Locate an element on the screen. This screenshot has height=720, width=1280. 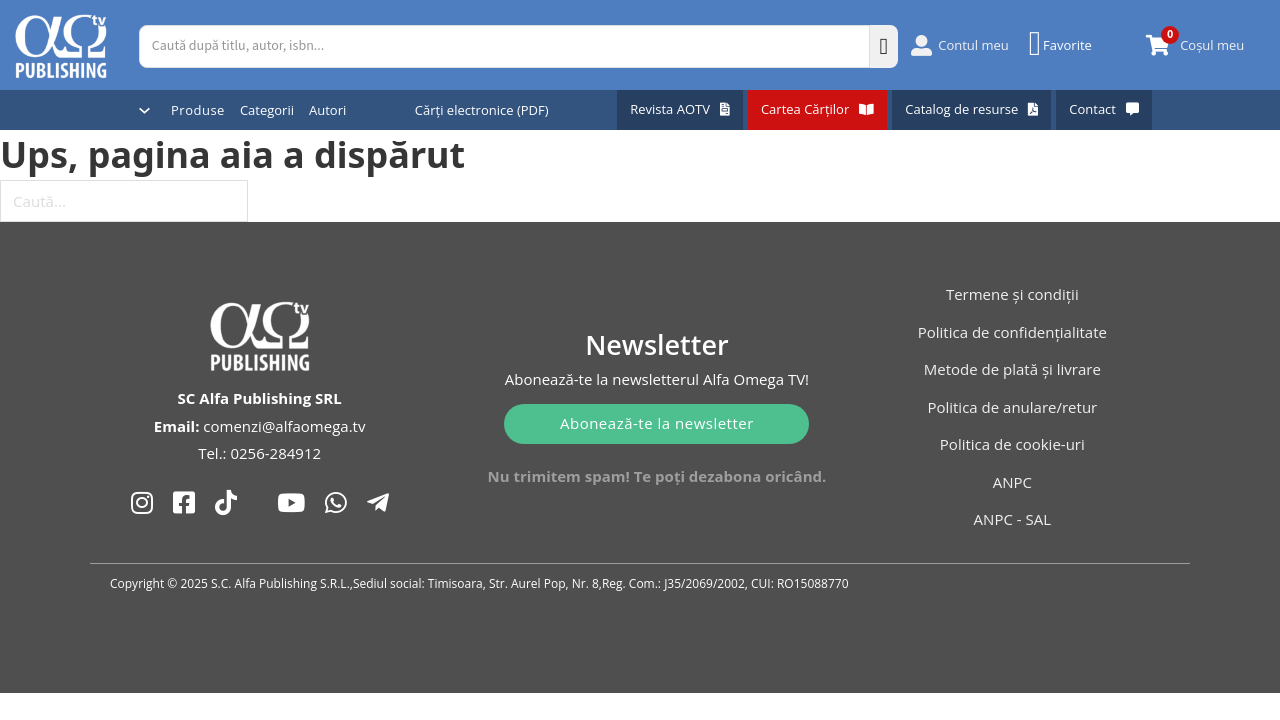
Revista AOTV is located at coordinates (680, 109).